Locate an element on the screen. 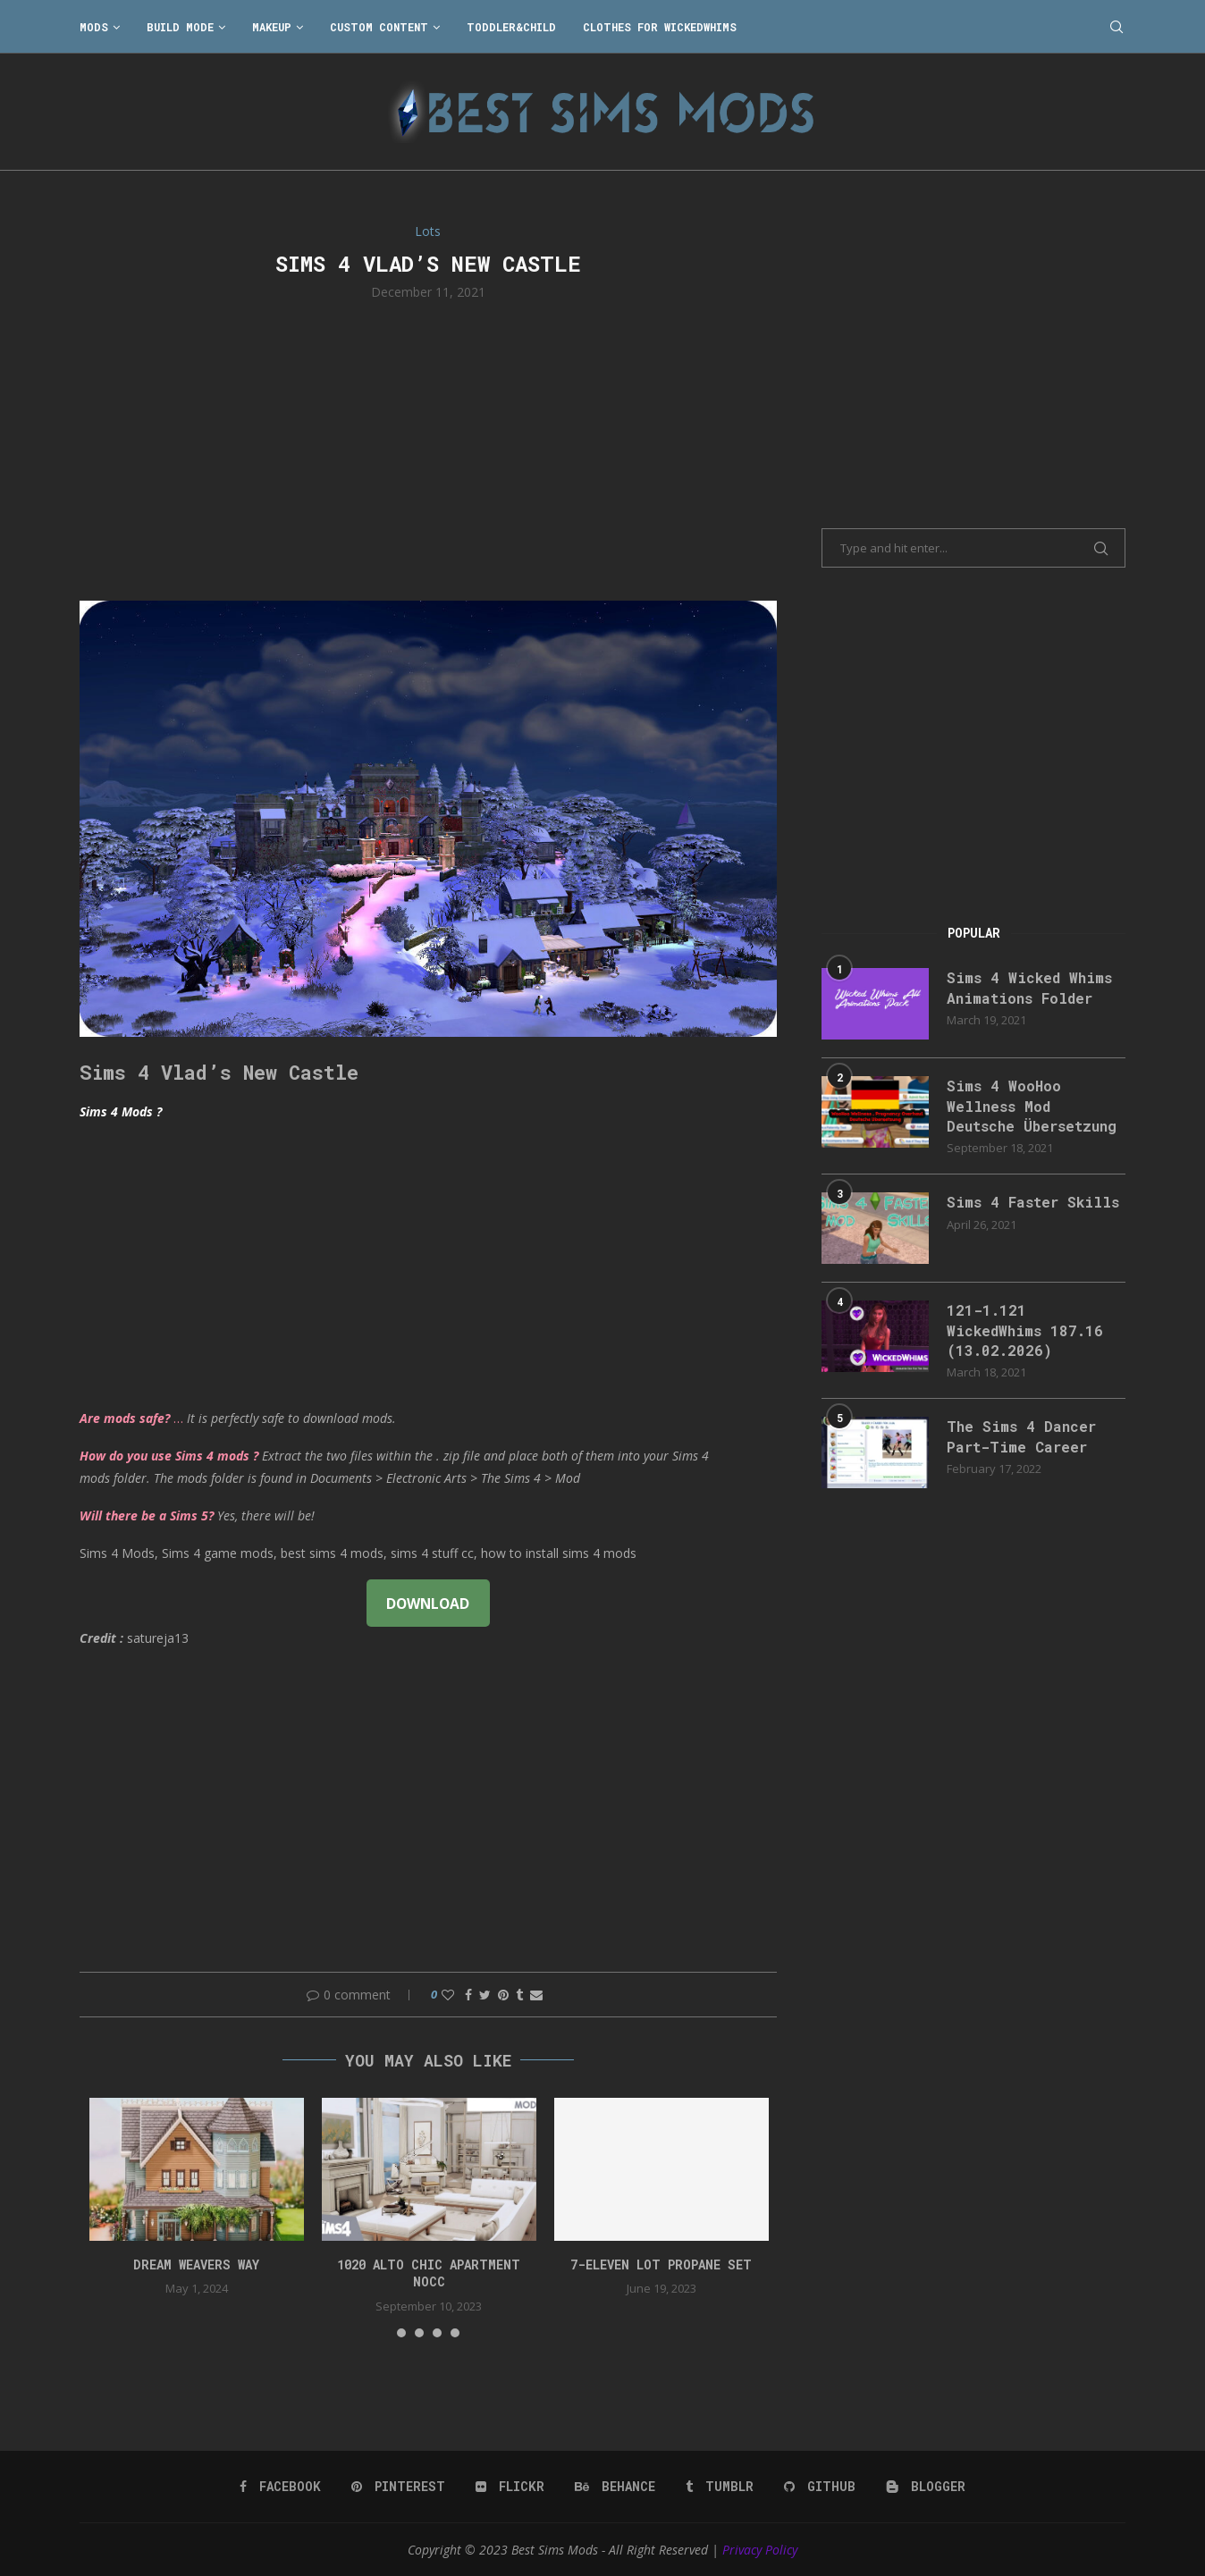  Sims 4 Mods ? is located at coordinates (121, 1111).